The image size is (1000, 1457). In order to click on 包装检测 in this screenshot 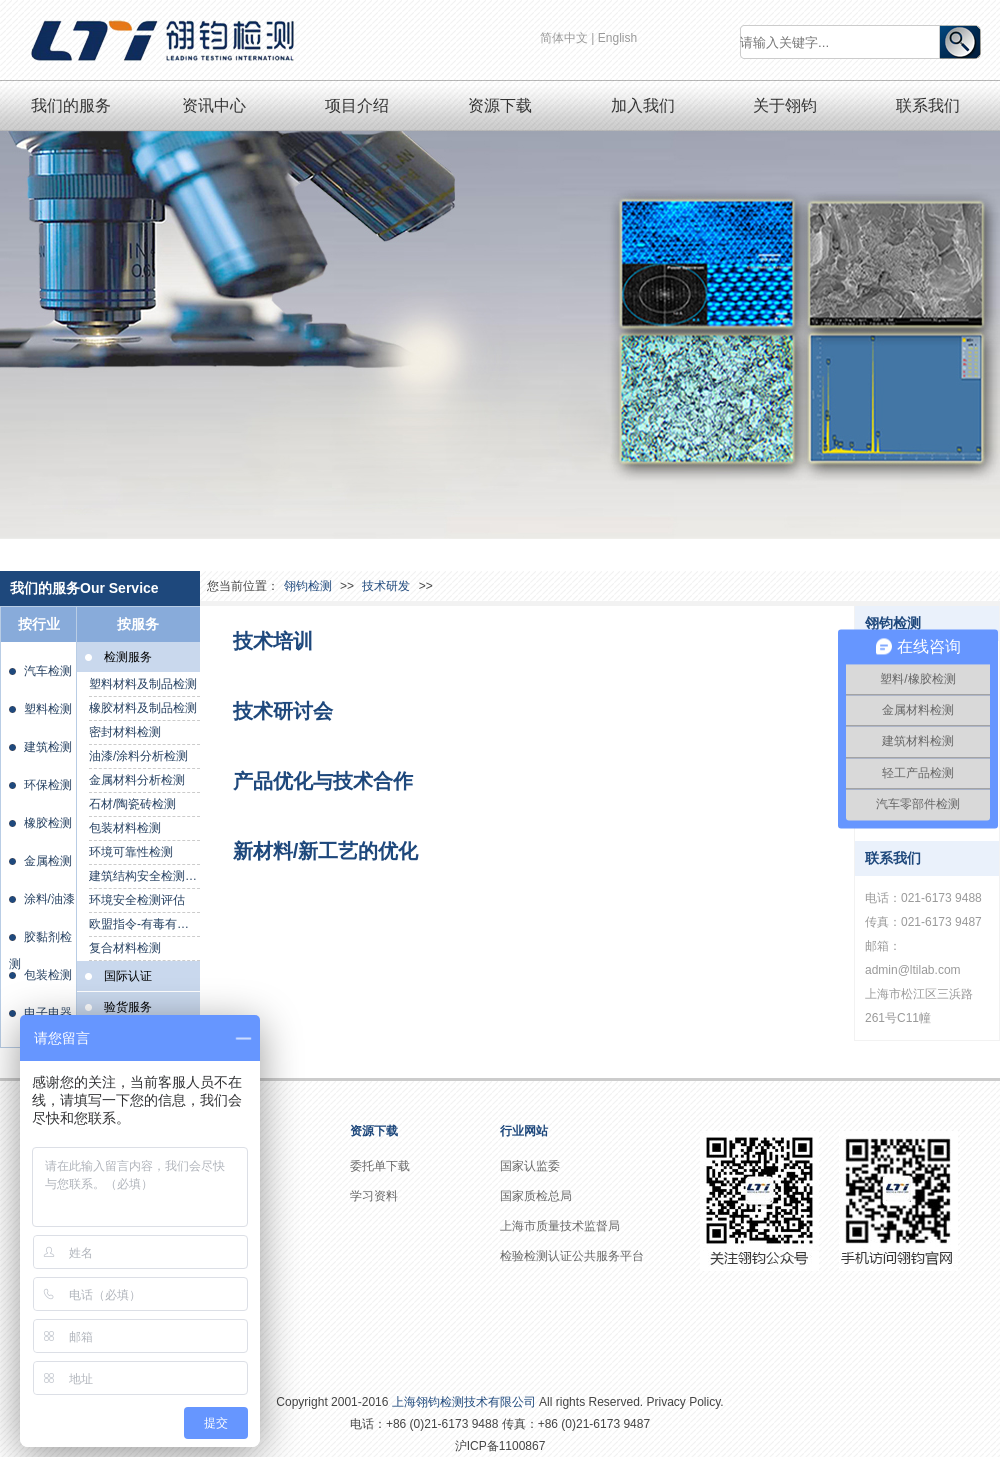, I will do `click(48, 975)`.